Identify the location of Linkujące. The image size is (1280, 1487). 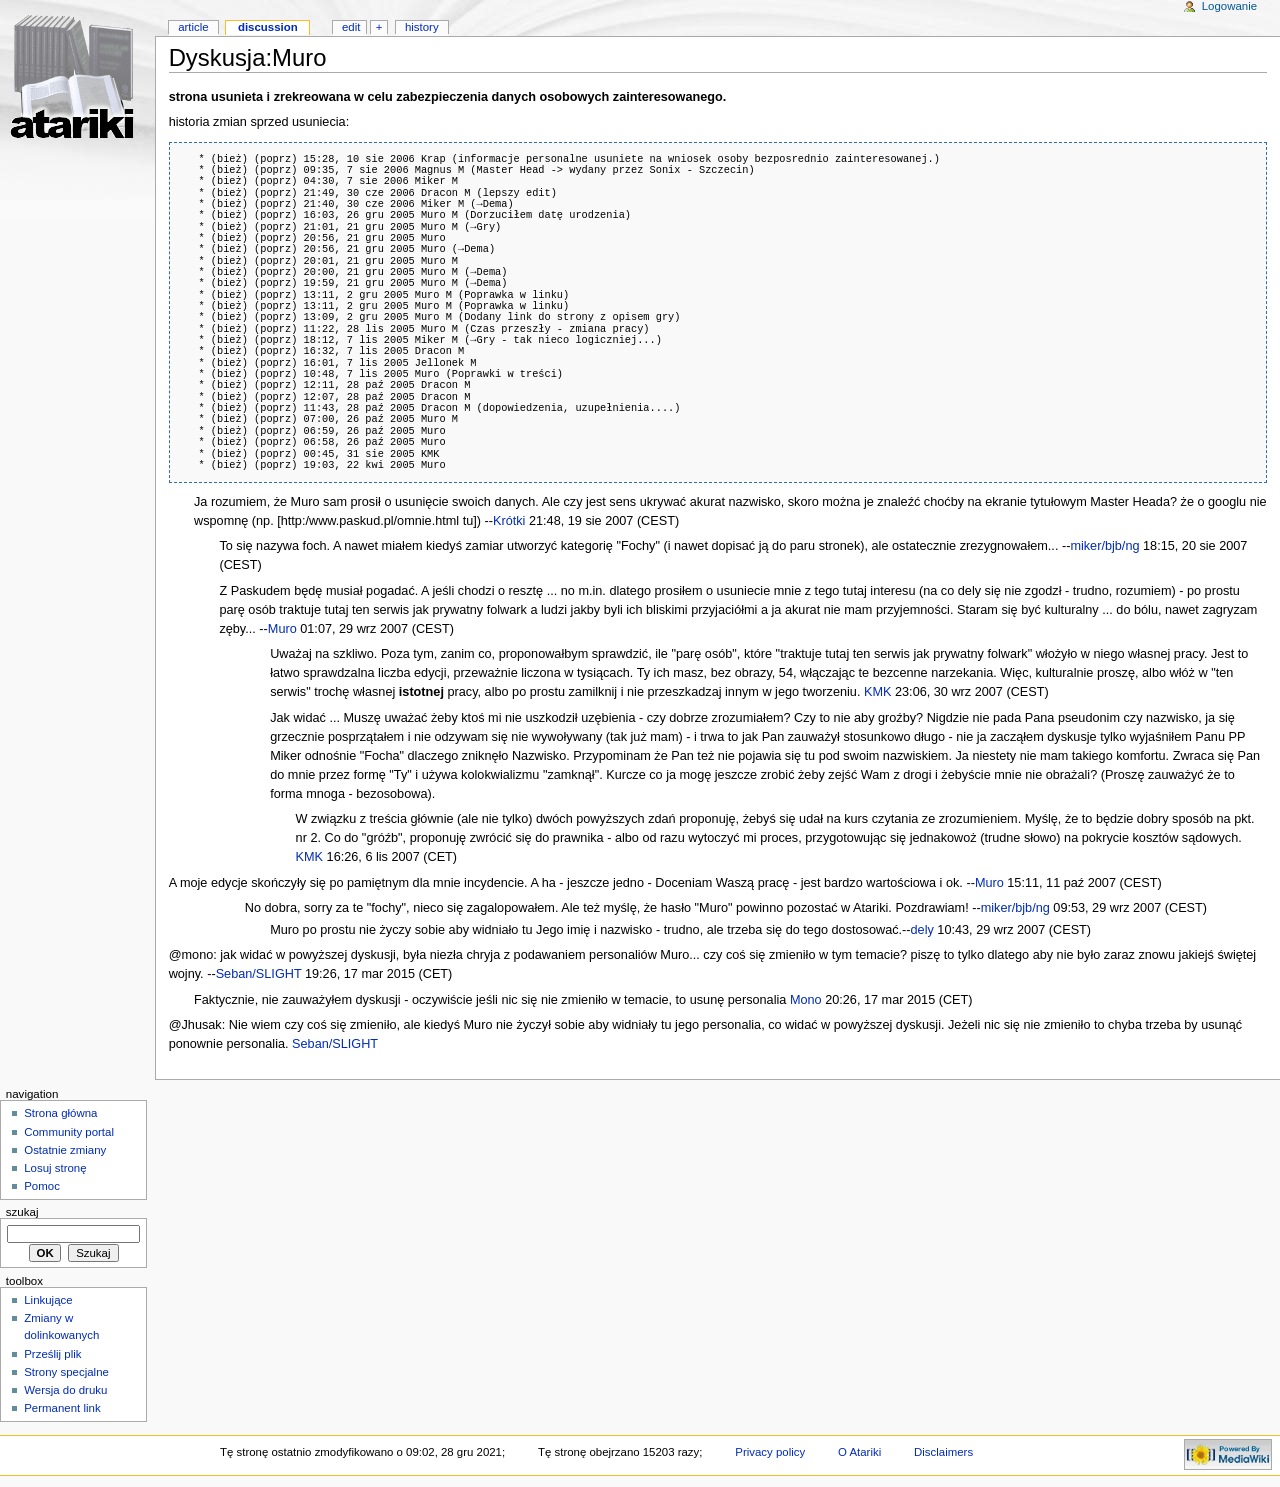
(48, 1300).